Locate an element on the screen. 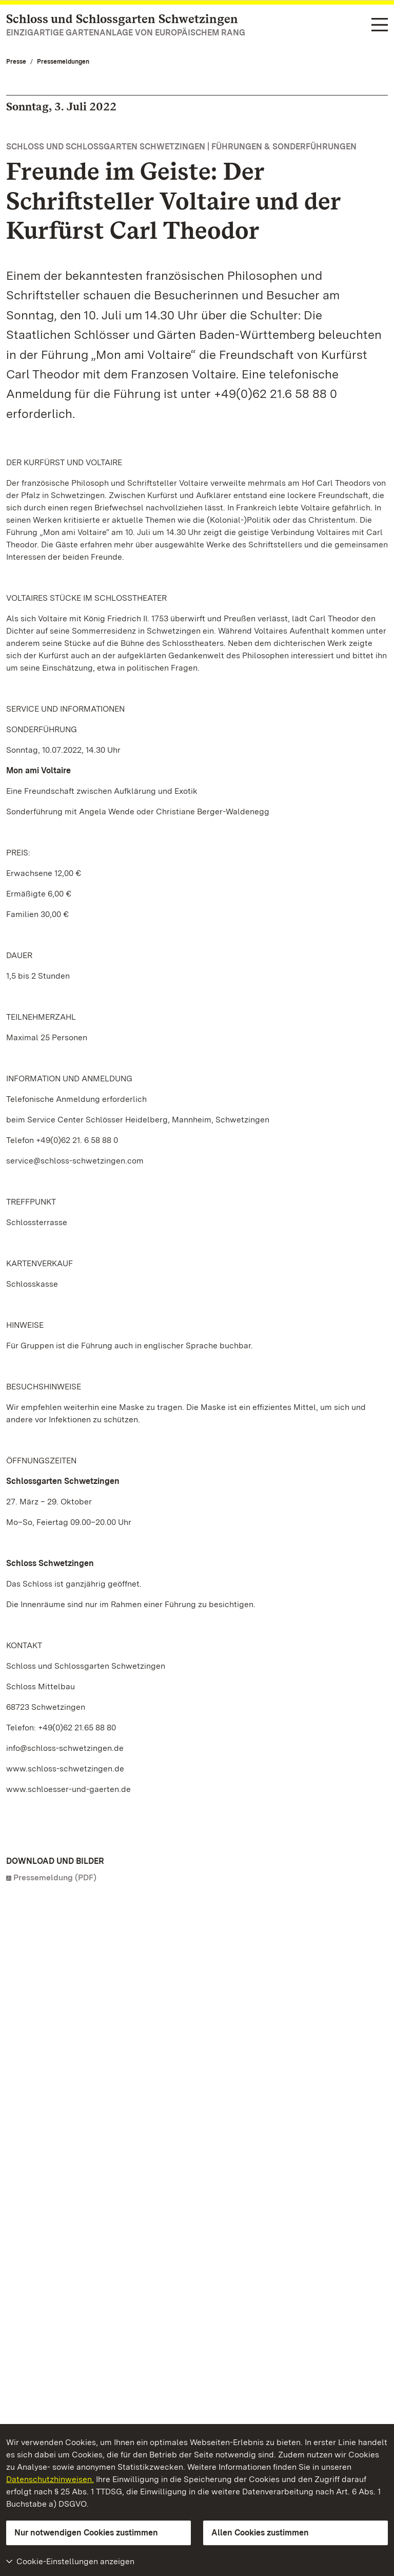 This screenshot has height=2576, width=394. Nur notwendigen Cookies zustimmen is located at coordinates (86, 2532).